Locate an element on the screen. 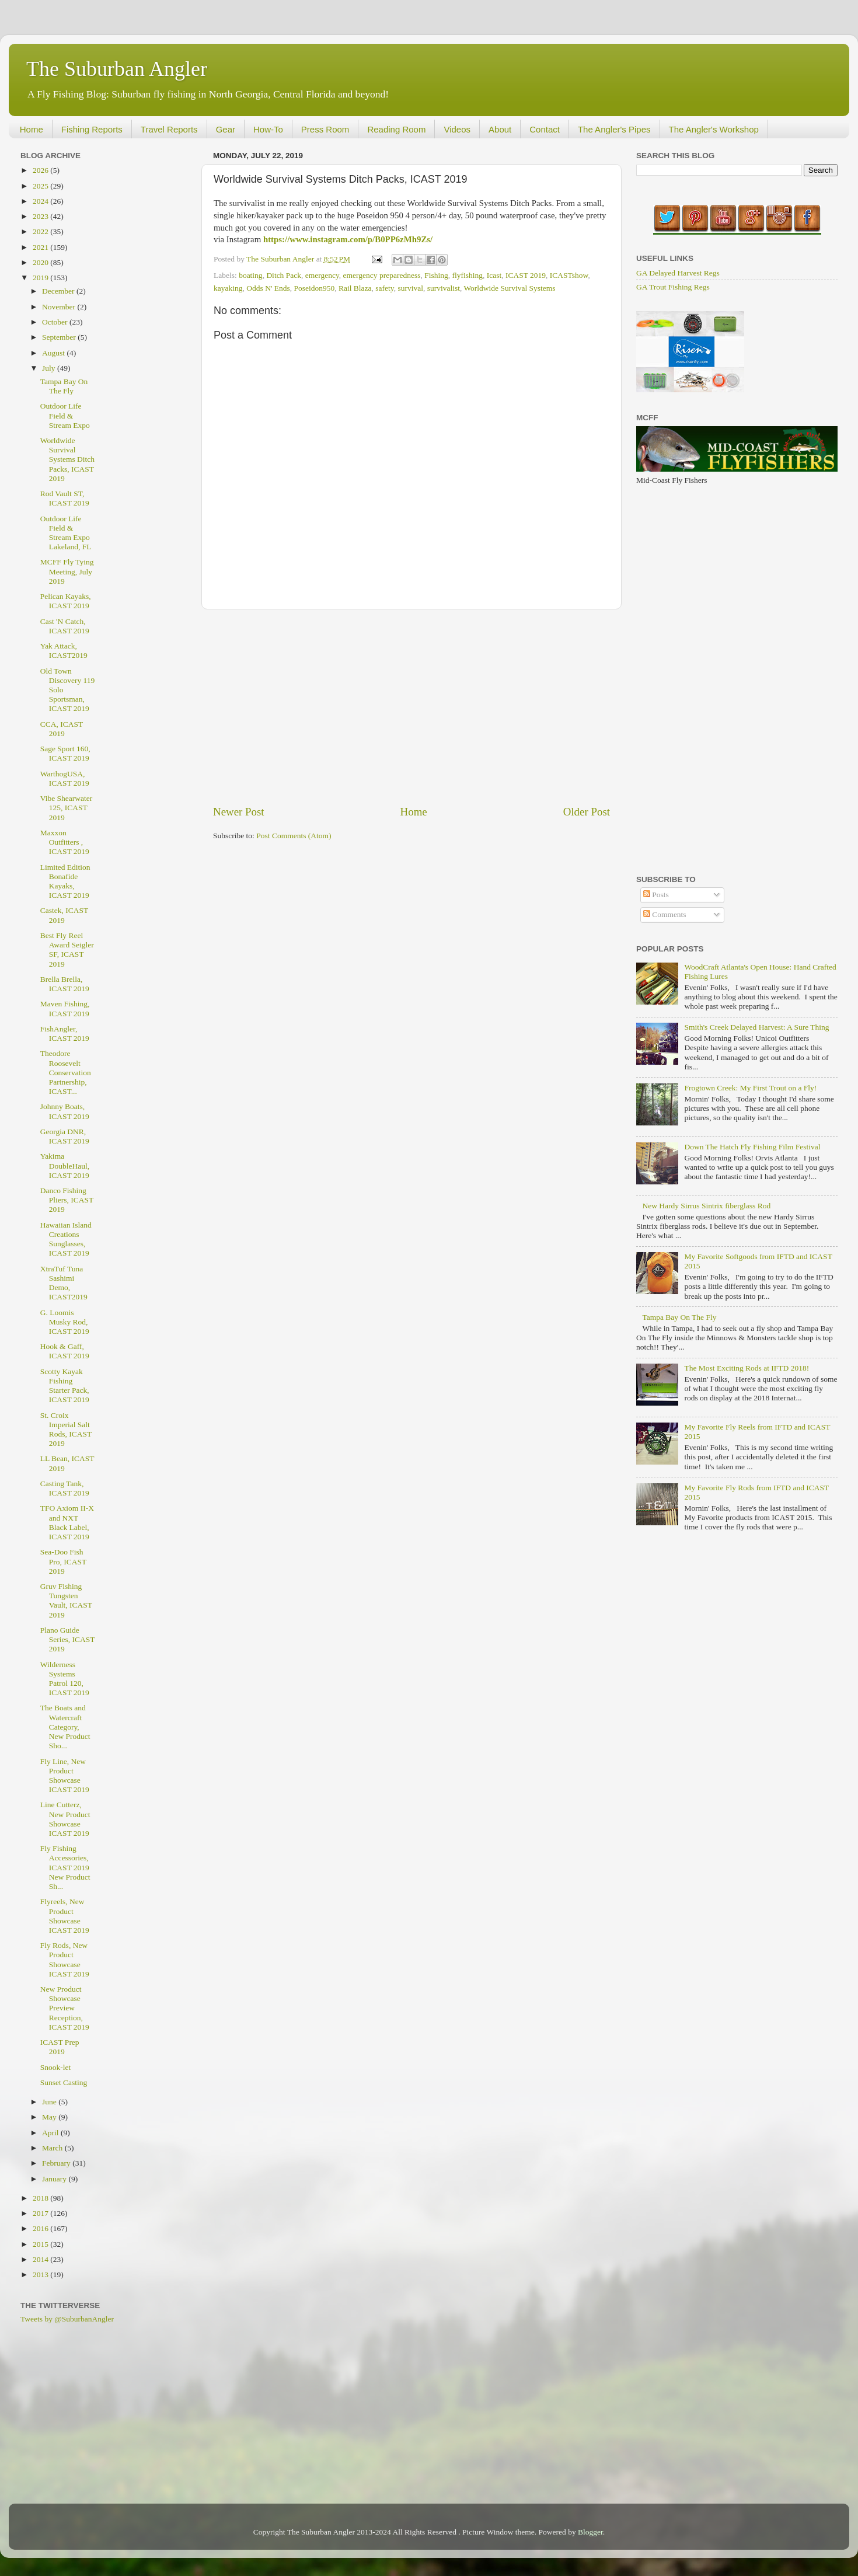 Image resolution: width=858 pixels, height=2576 pixels. September is located at coordinates (60, 337).